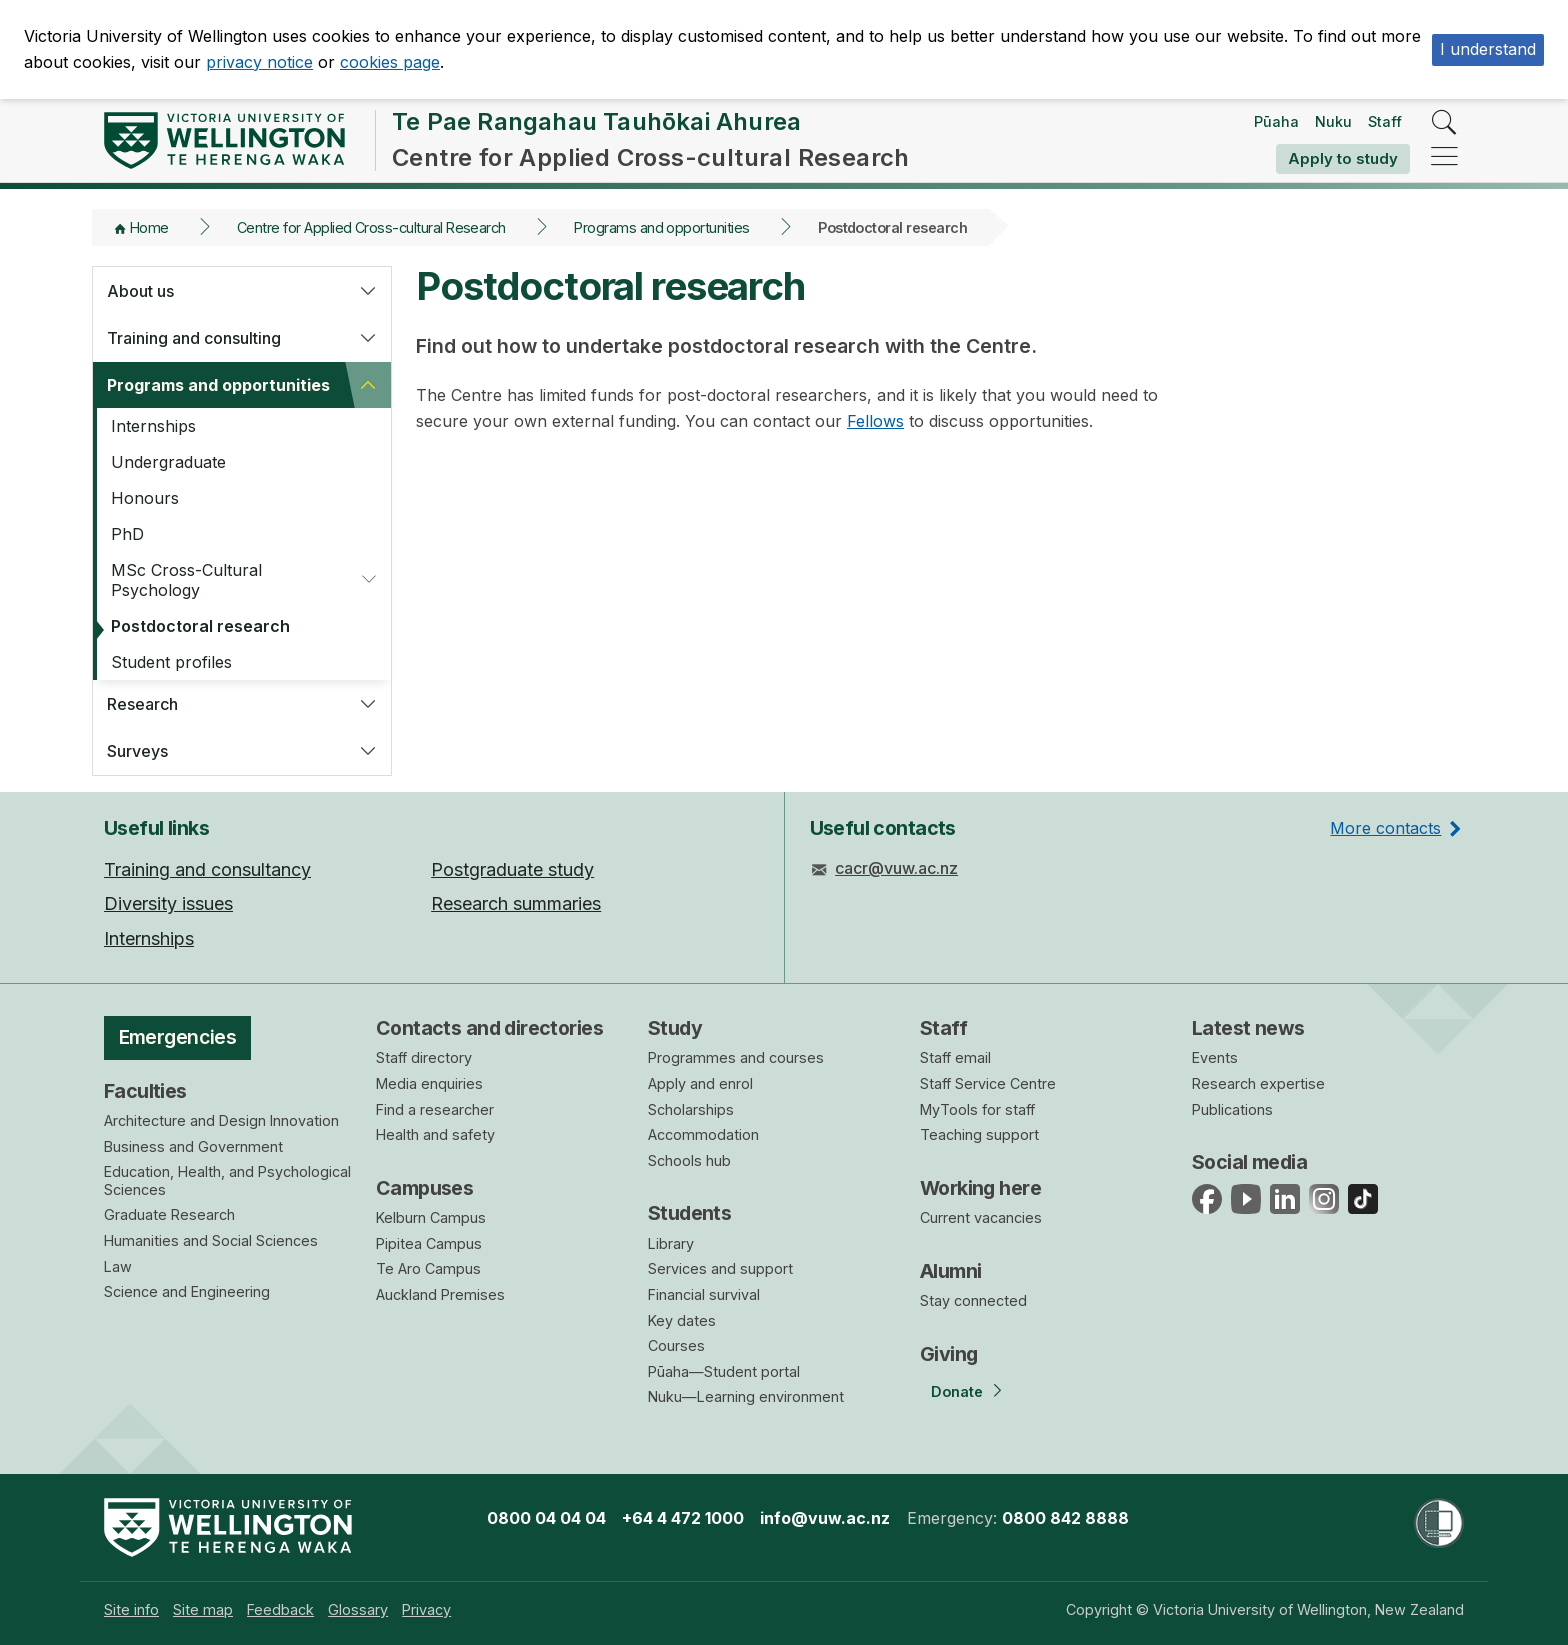 The height and width of the screenshot is (1645, 1568). Describe the element at coordinates (1343, 158) in the screenshot. I see `Apply to study` at that location.